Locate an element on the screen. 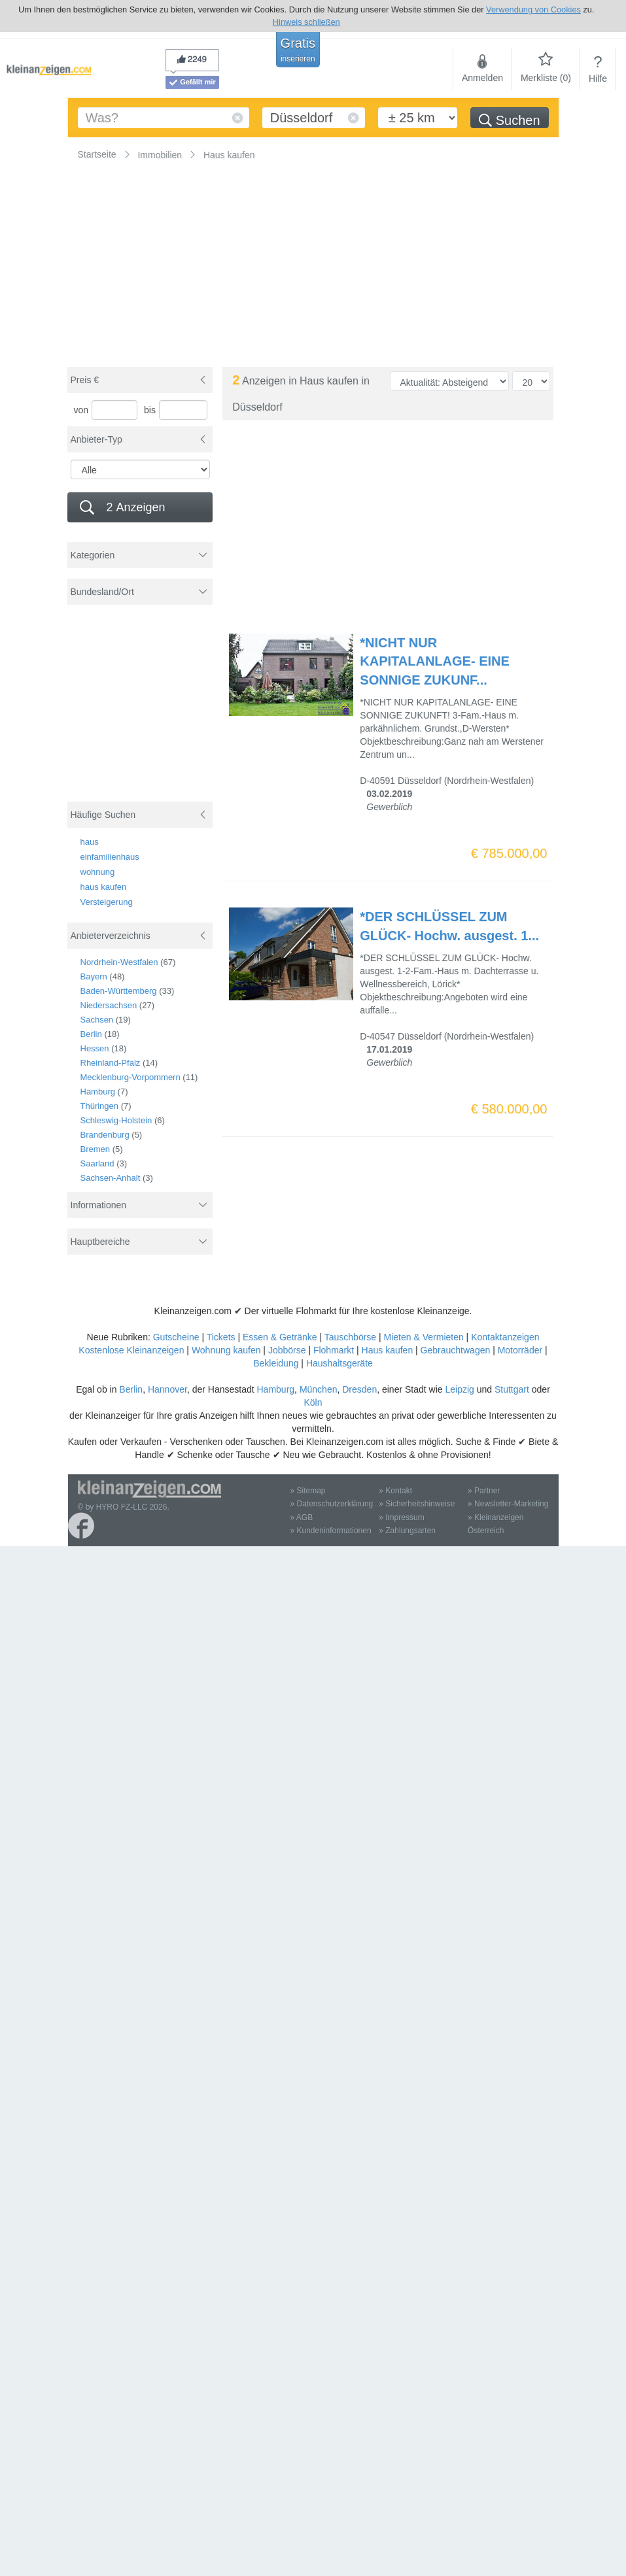  Leipzig is located at coordinates (459, 1389).